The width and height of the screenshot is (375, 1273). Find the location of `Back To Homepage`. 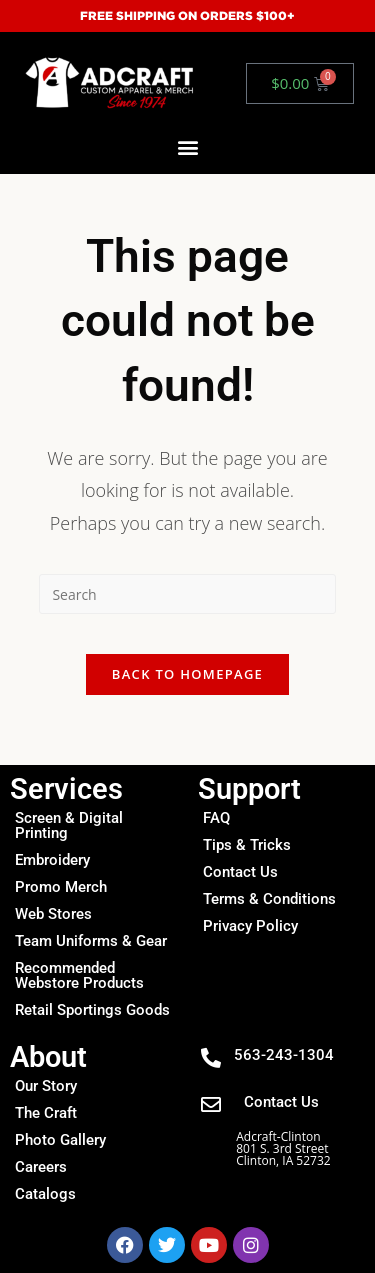

Back To Homepage is located at coordinates (187, 674).